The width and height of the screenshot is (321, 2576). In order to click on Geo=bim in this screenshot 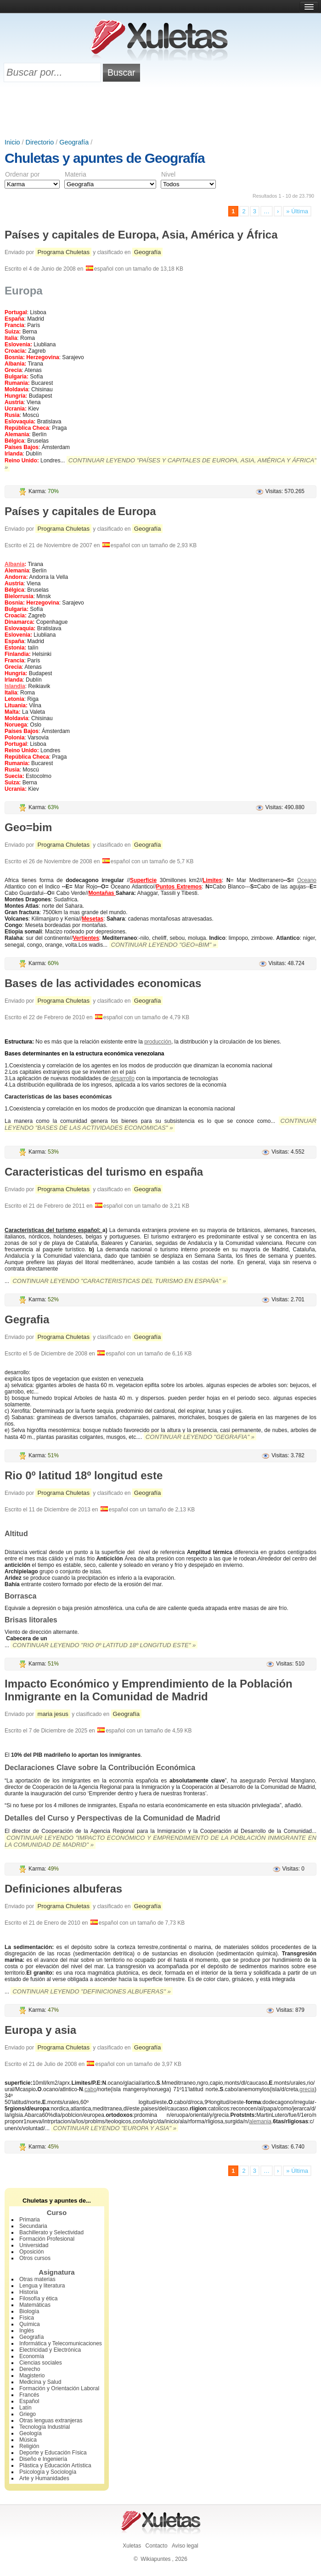, I will do `click(28, 827)`.